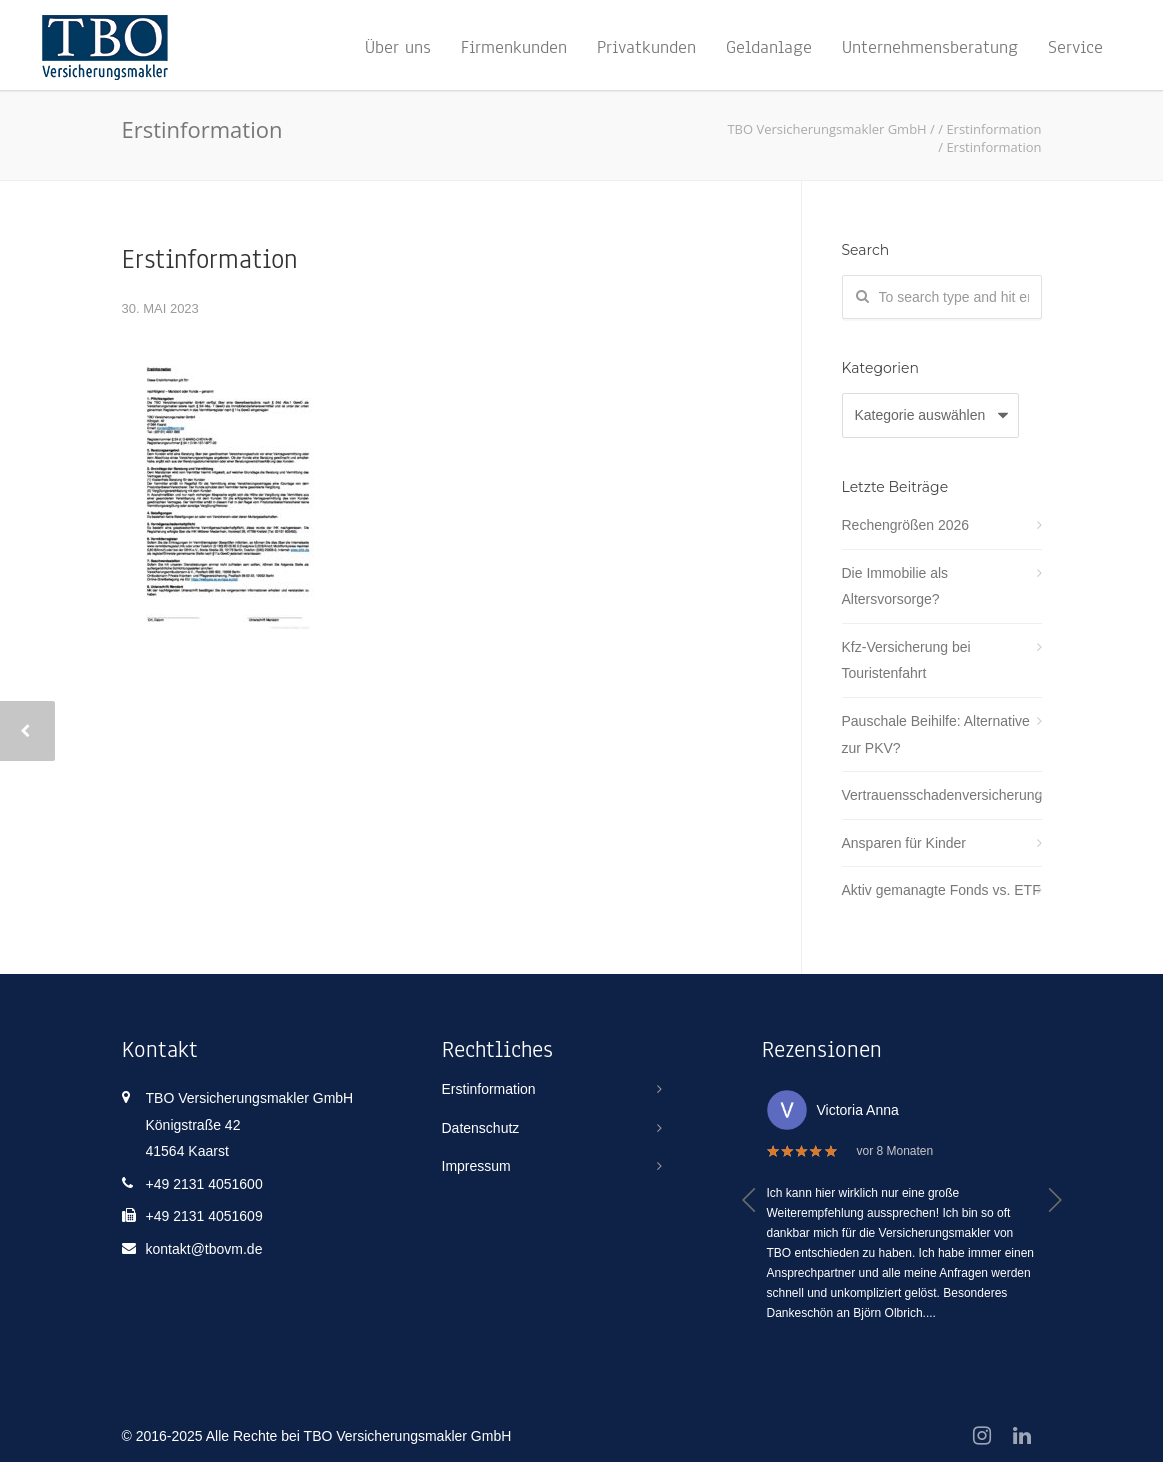 The image size is (1163, 1462). What do you see at coordinates (481, 1128) in the screenshot?
I see `Datenschutz` at bounding box center [481, 1128].